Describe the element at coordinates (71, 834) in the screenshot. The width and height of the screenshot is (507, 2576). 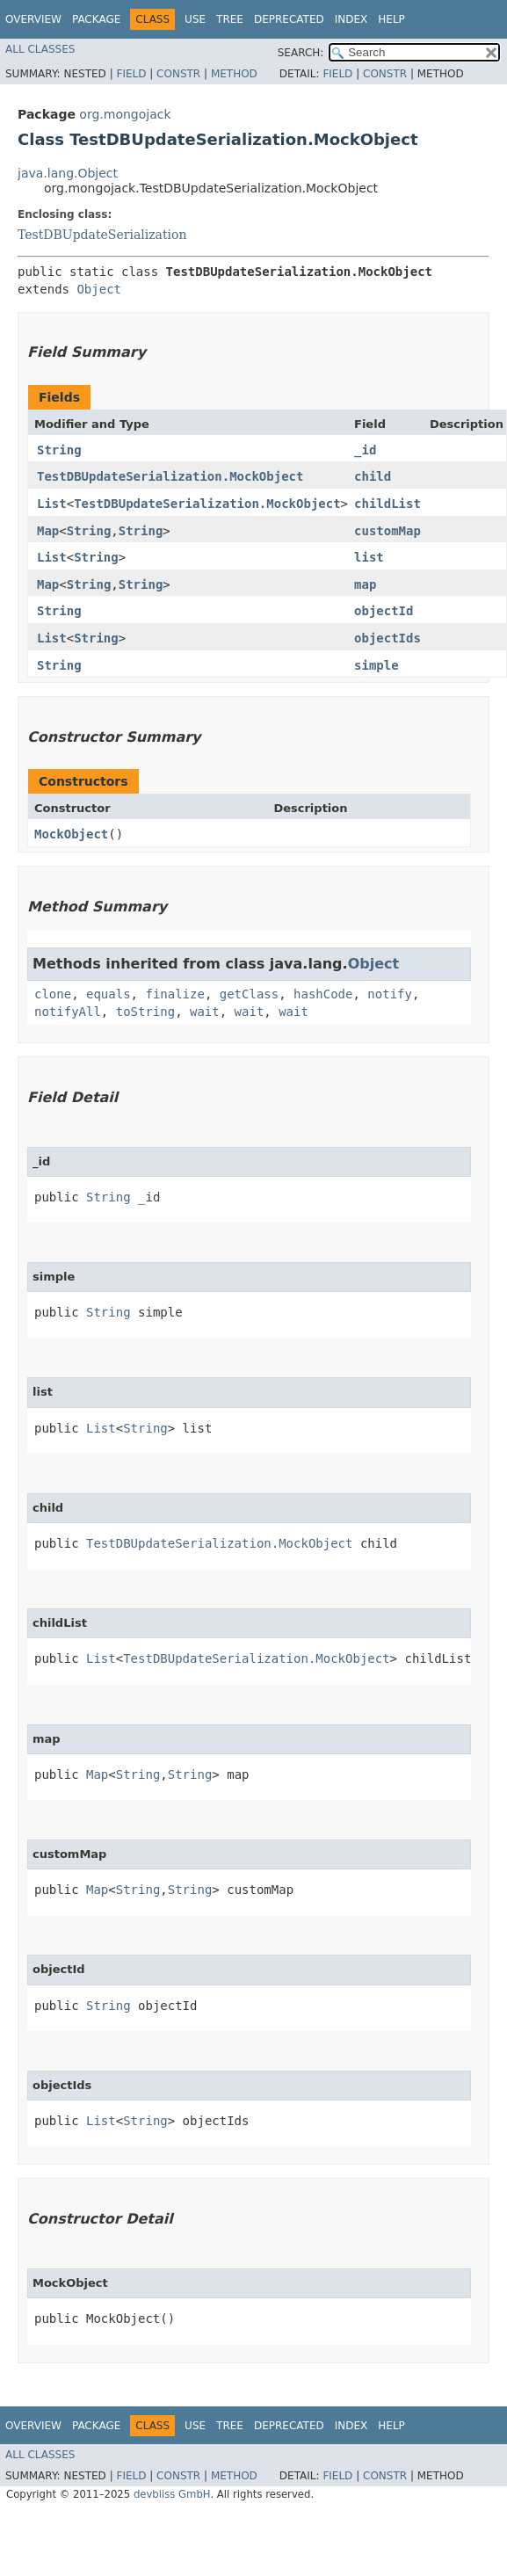
I see `MockObject` at that location.